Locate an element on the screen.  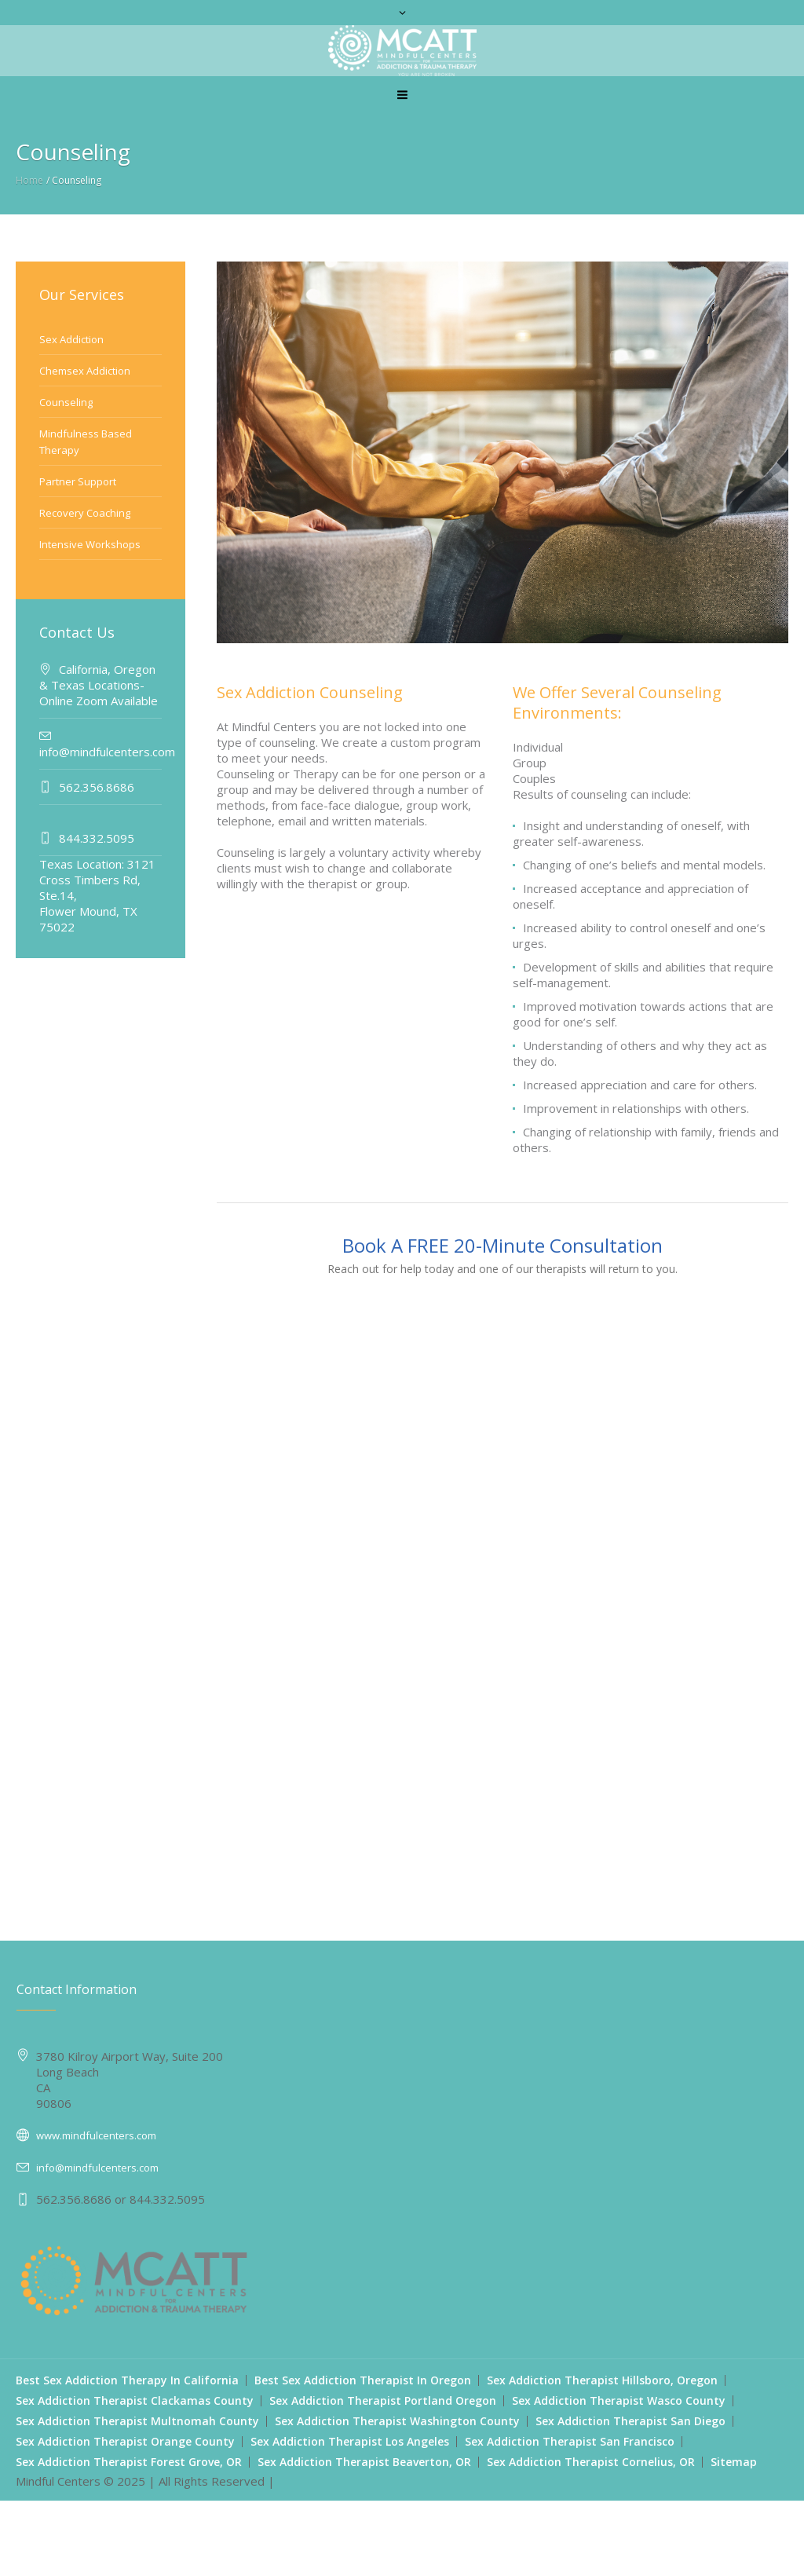
Chemsex Addiction is located at coordinates (84, 371).